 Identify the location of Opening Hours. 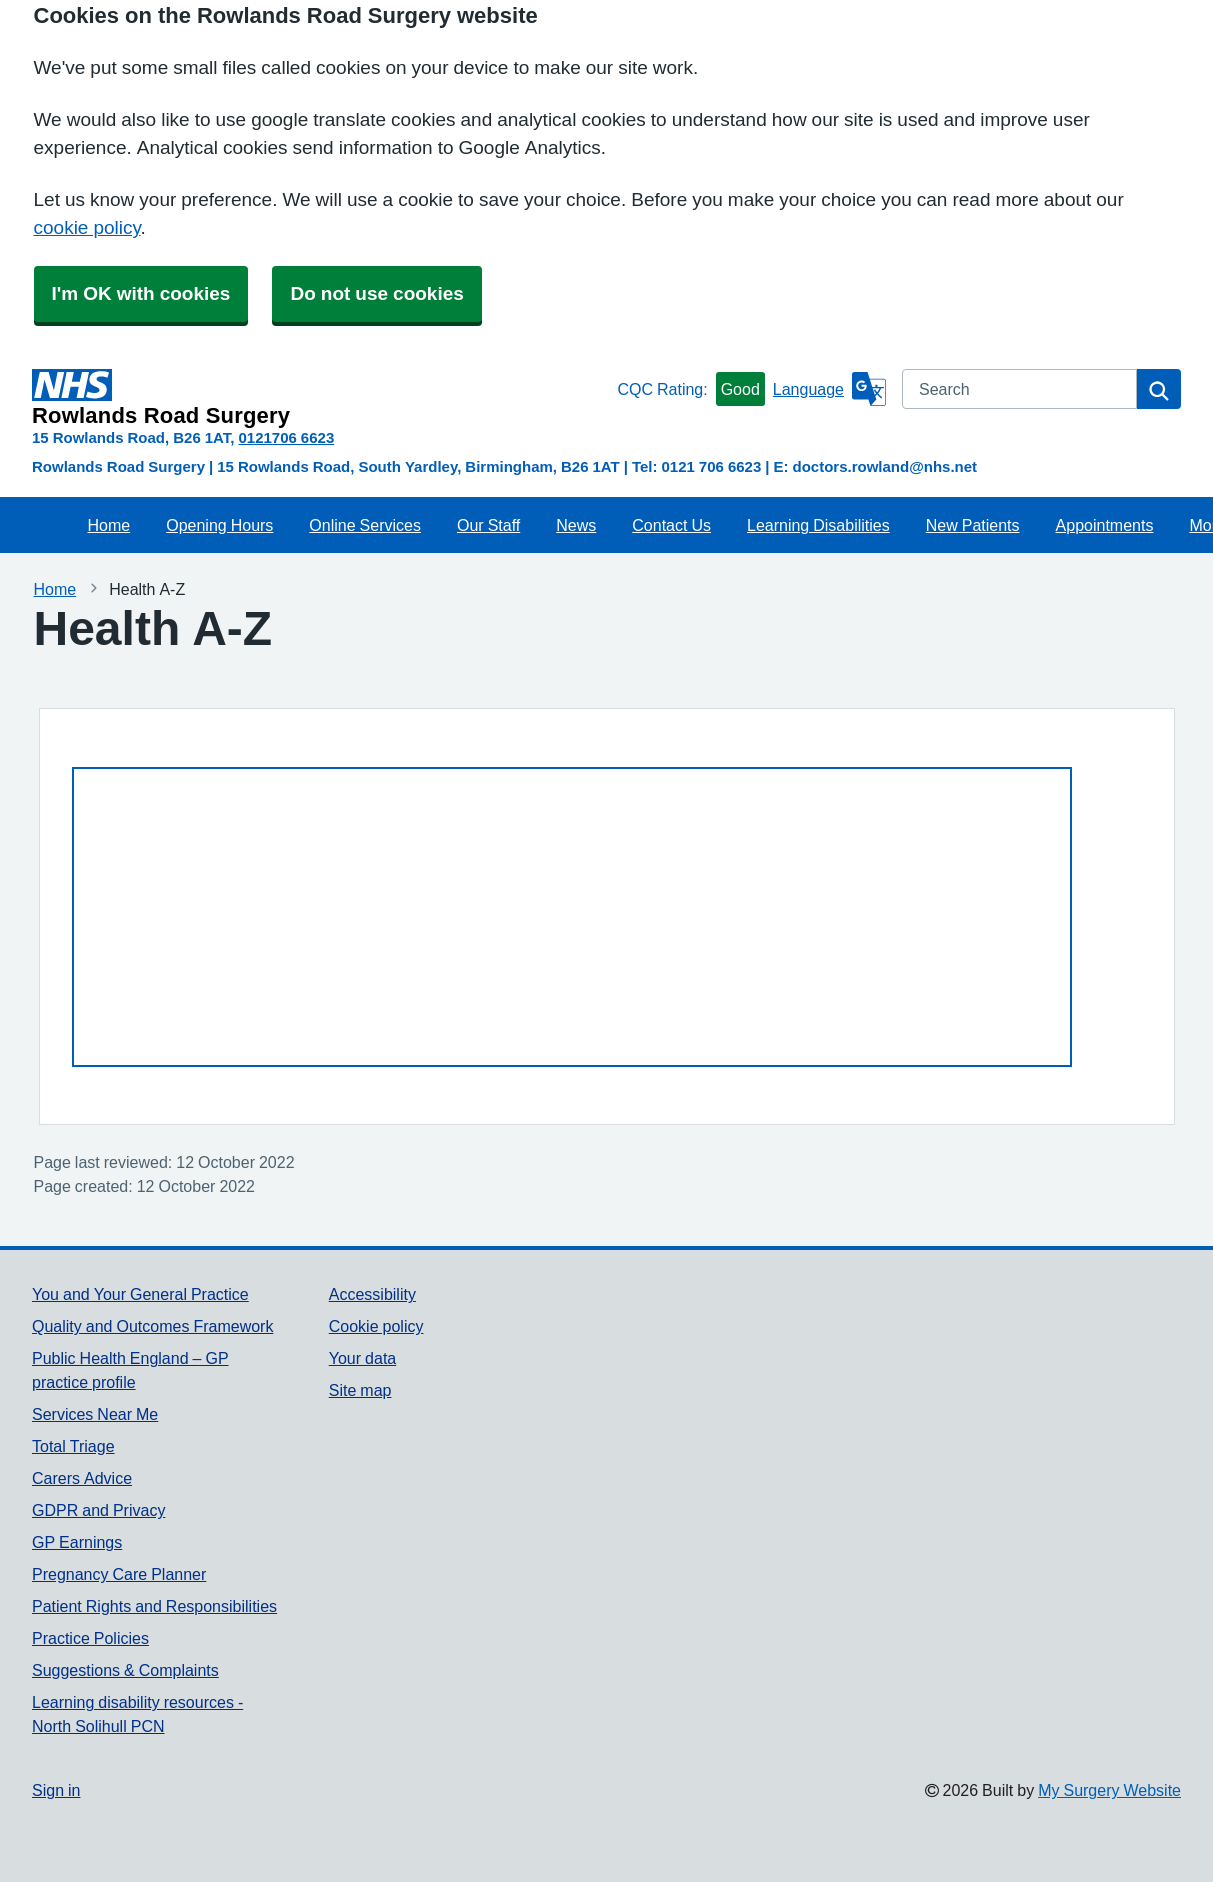
(219, 525).